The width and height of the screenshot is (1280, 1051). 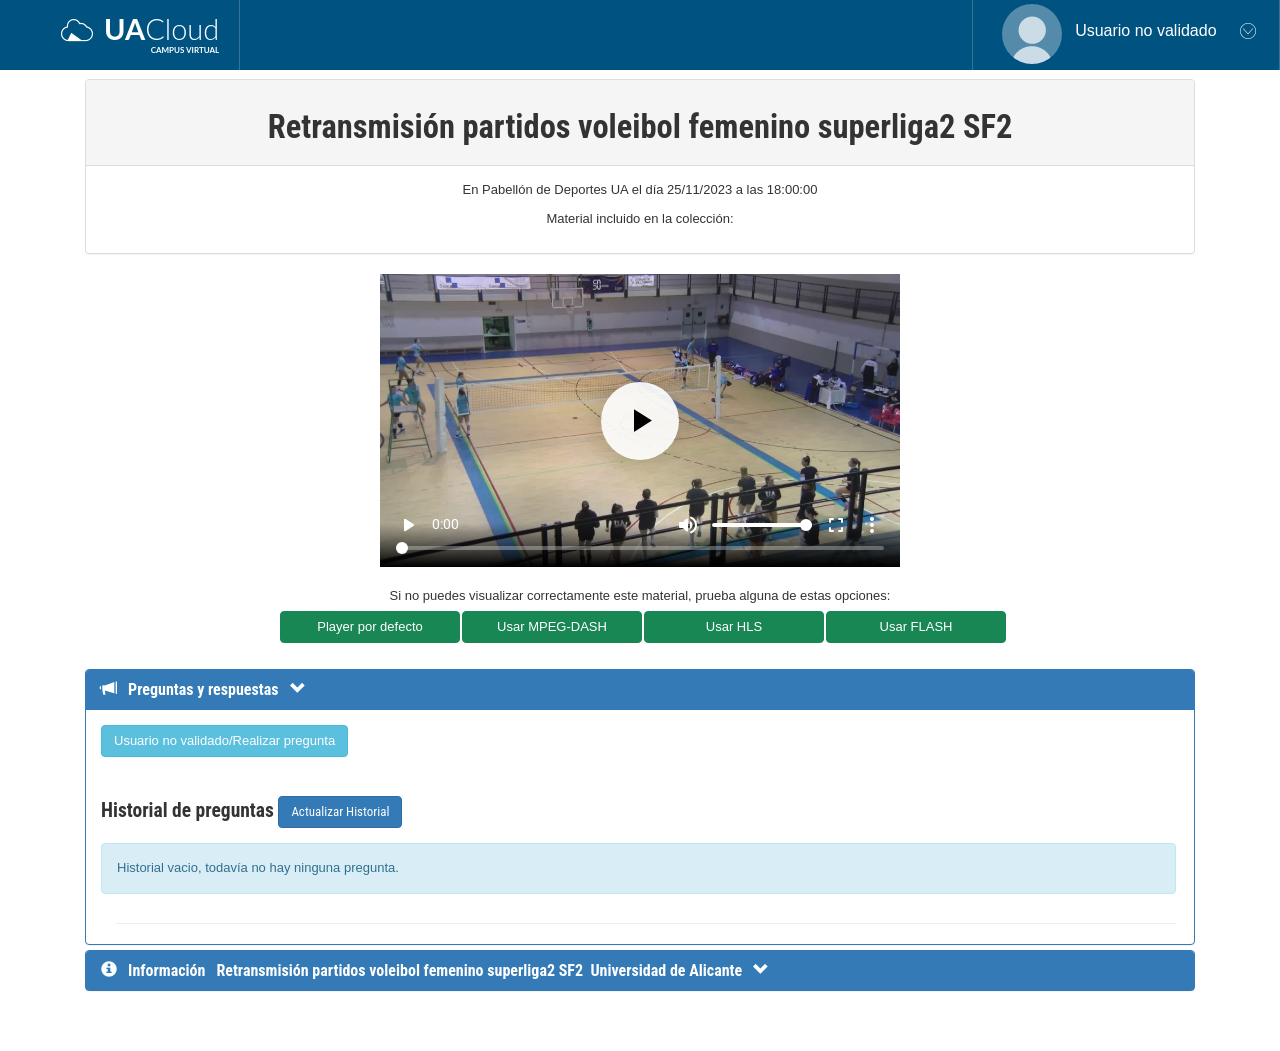 What do you see at coordinates (836, 525) in the screenshot?
I see `fullscreen [Full screen]` at bounding box center [836, 525].